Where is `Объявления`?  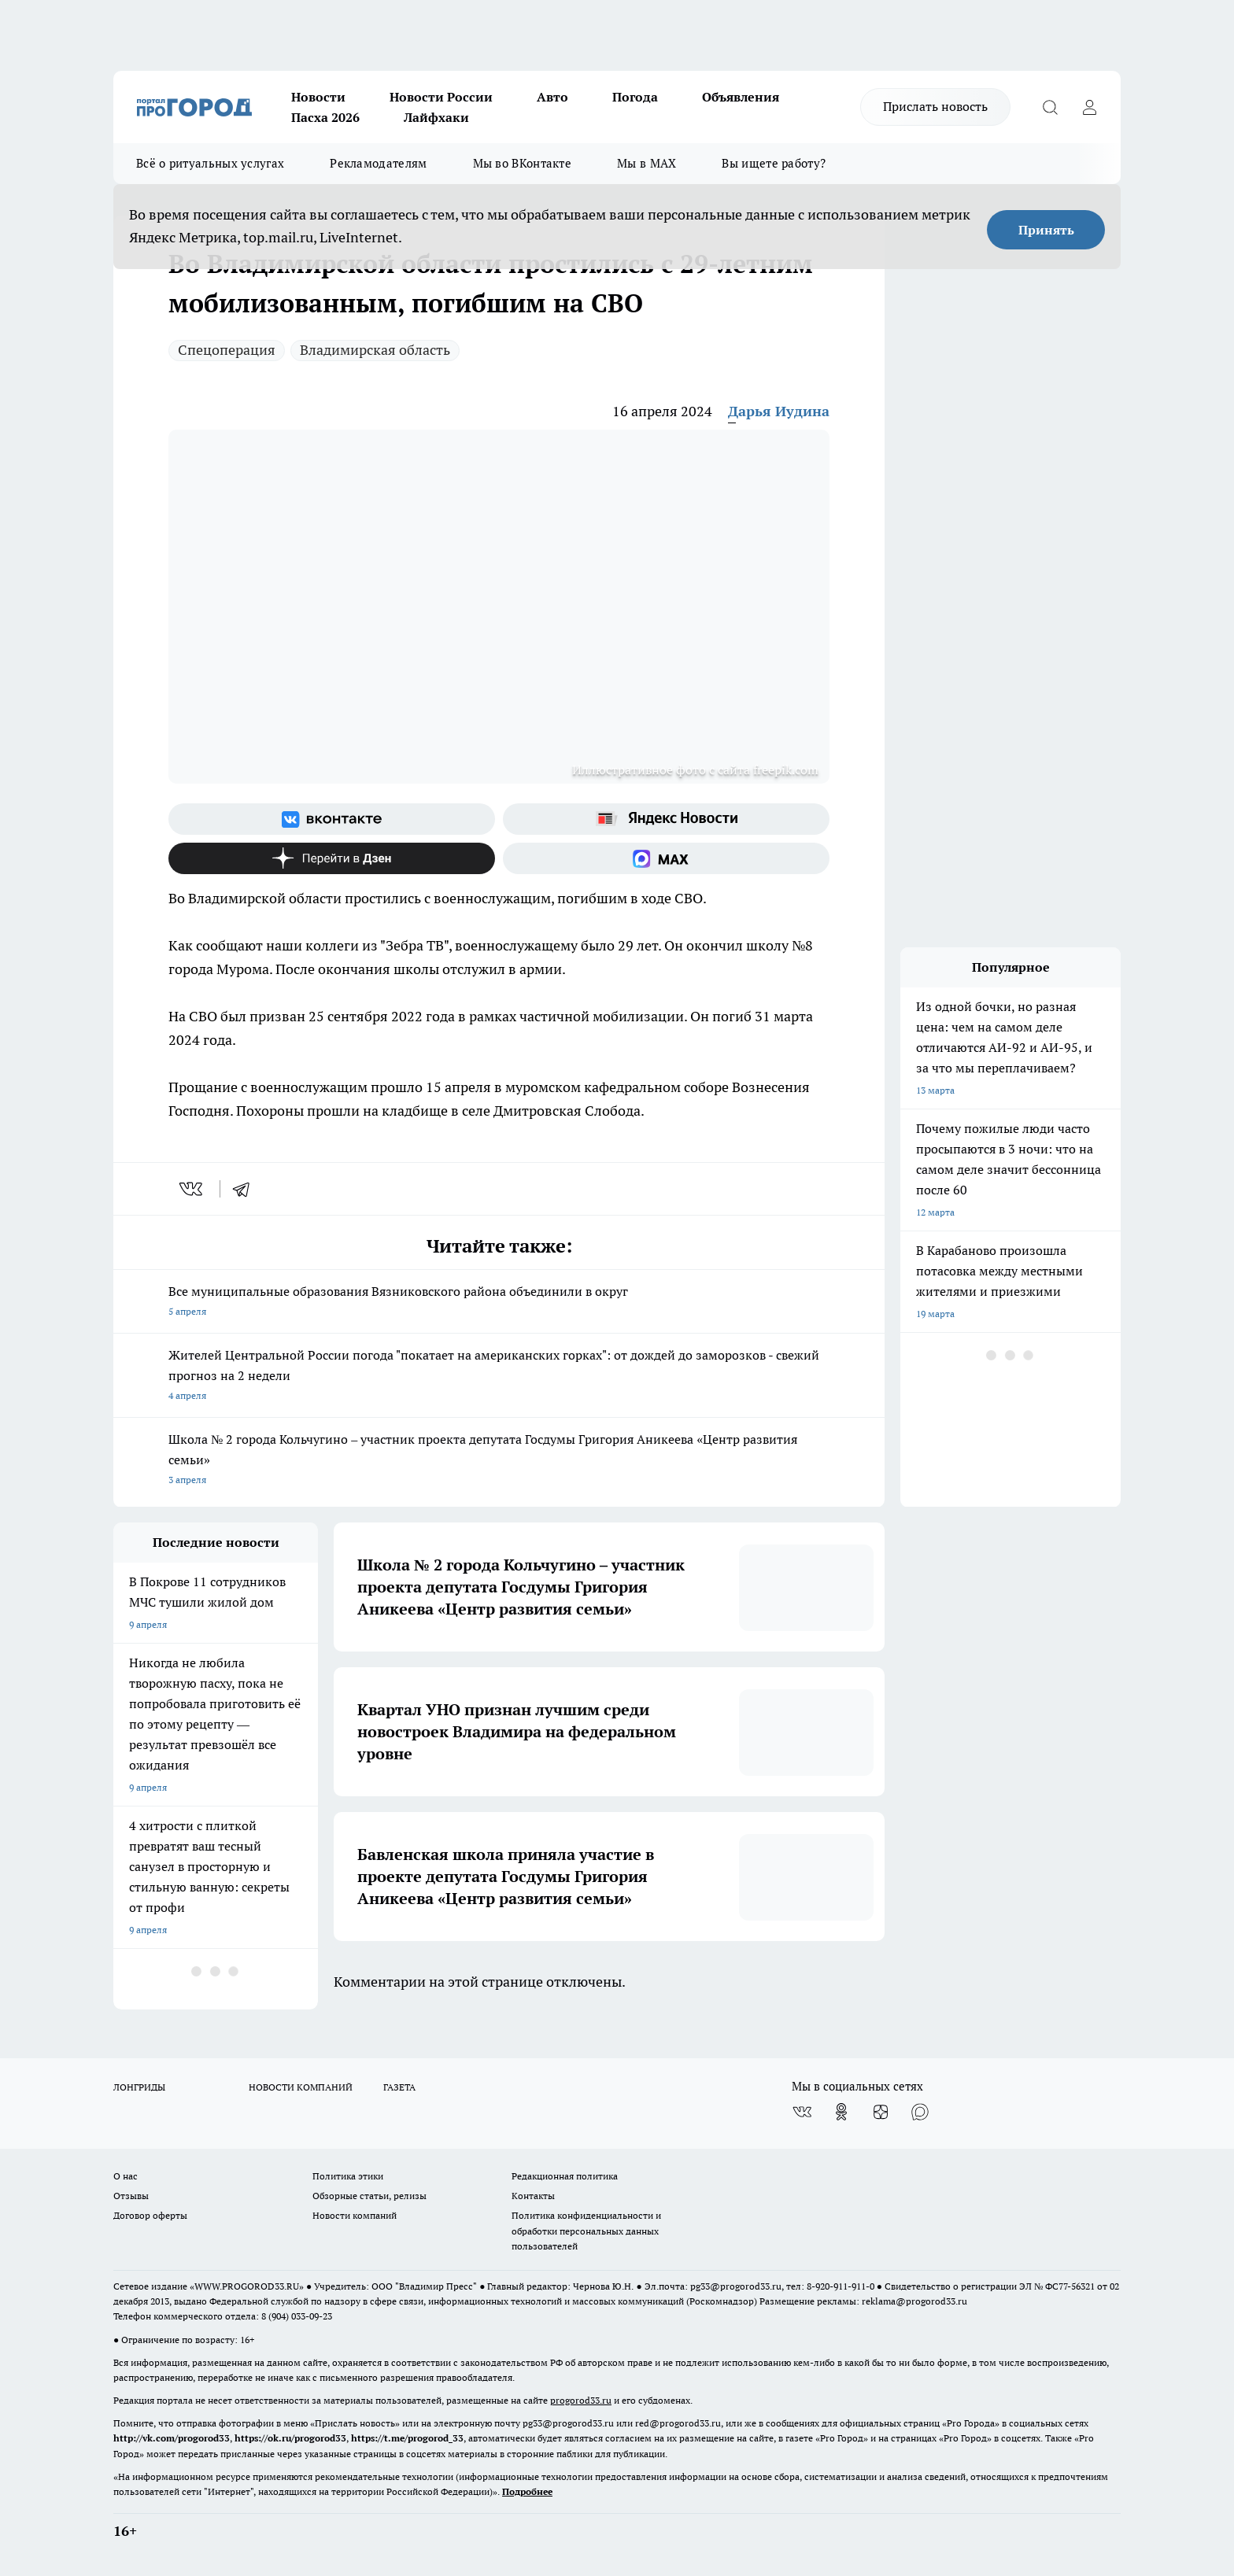 Объявления is located at coordinates (740, 97).